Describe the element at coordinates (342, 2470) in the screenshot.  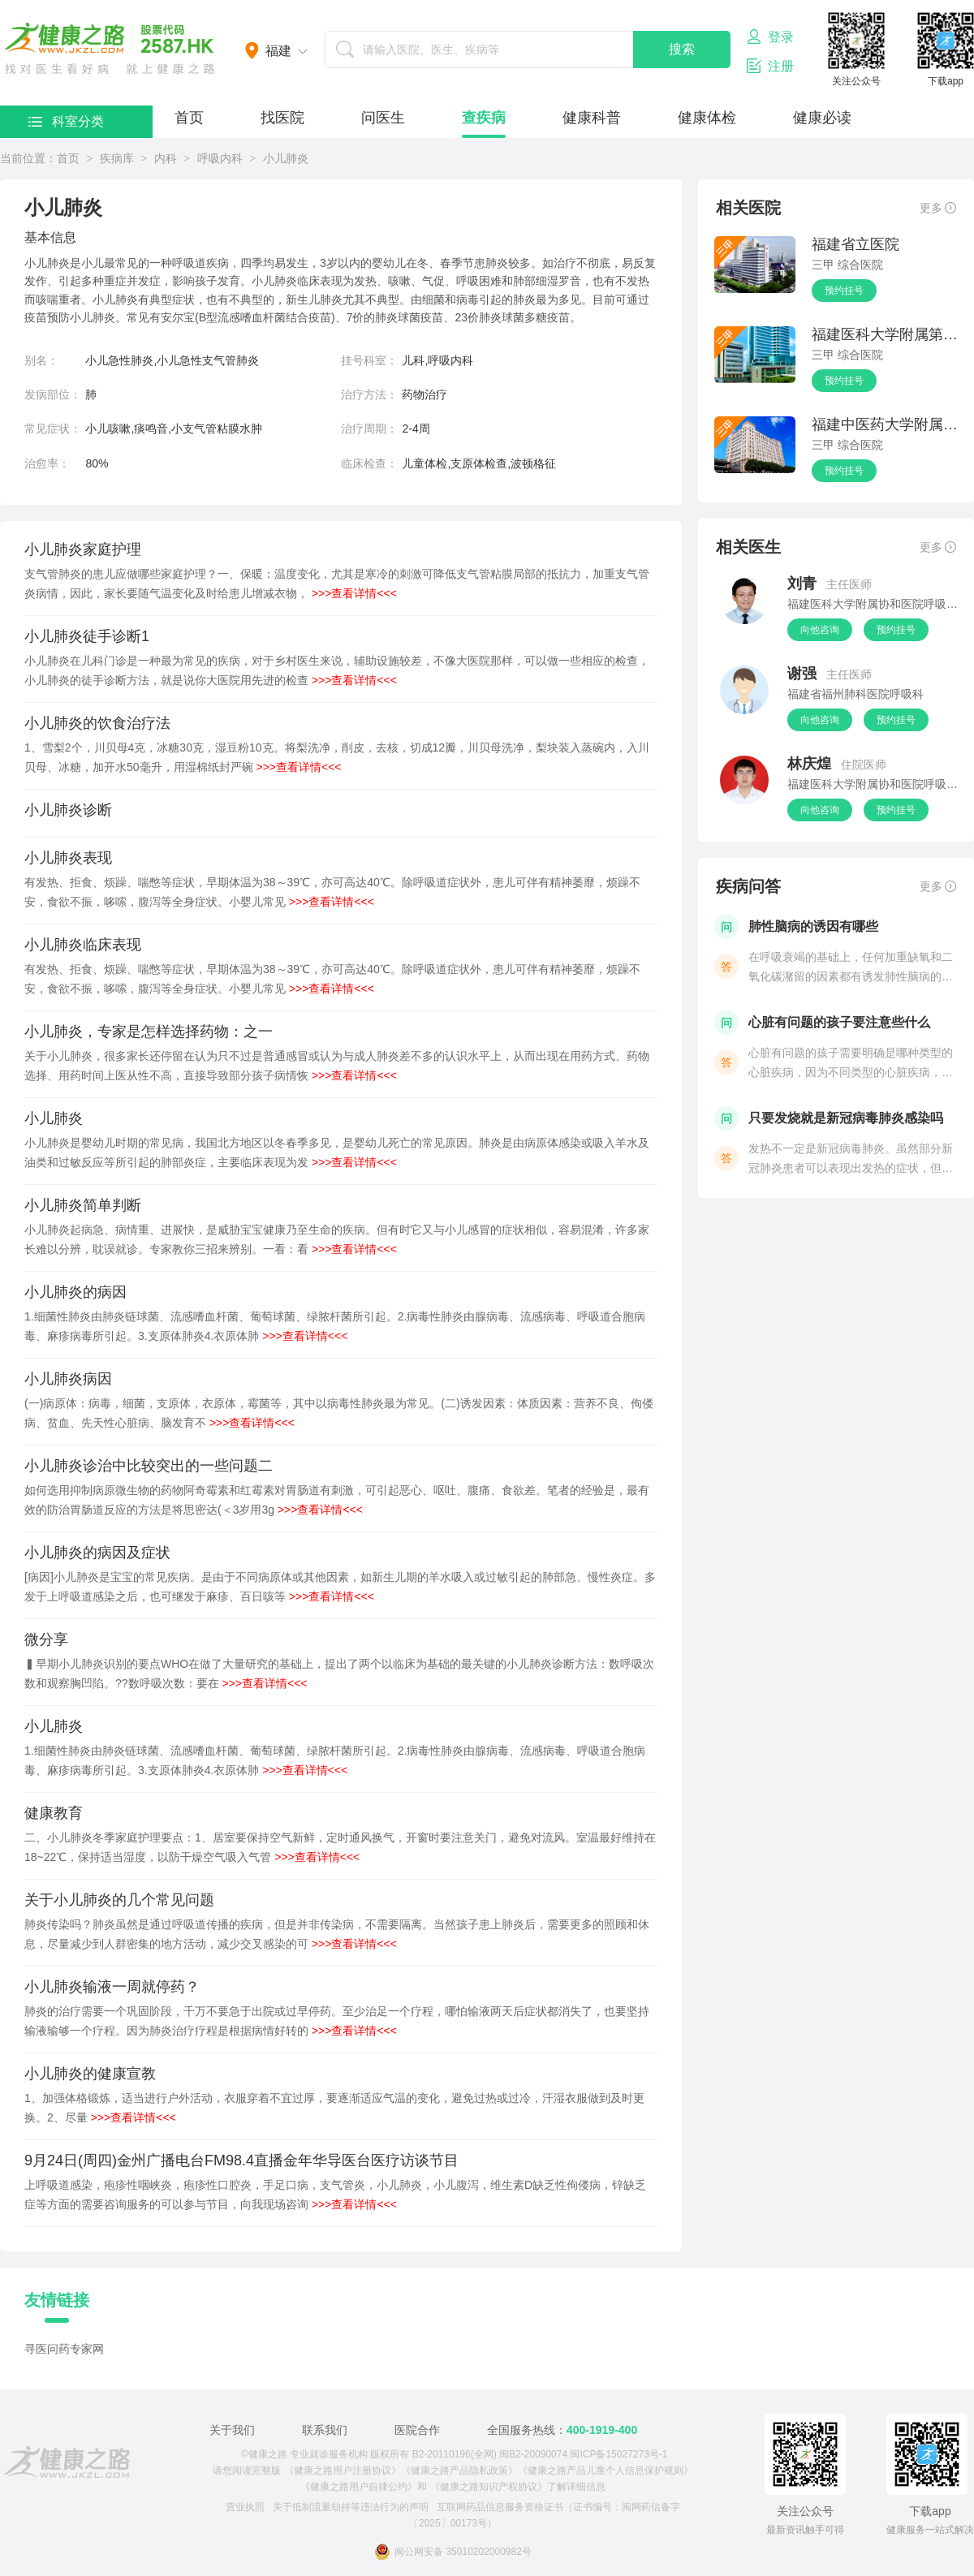
I see `《健康之路用户注册协议》` at that location.